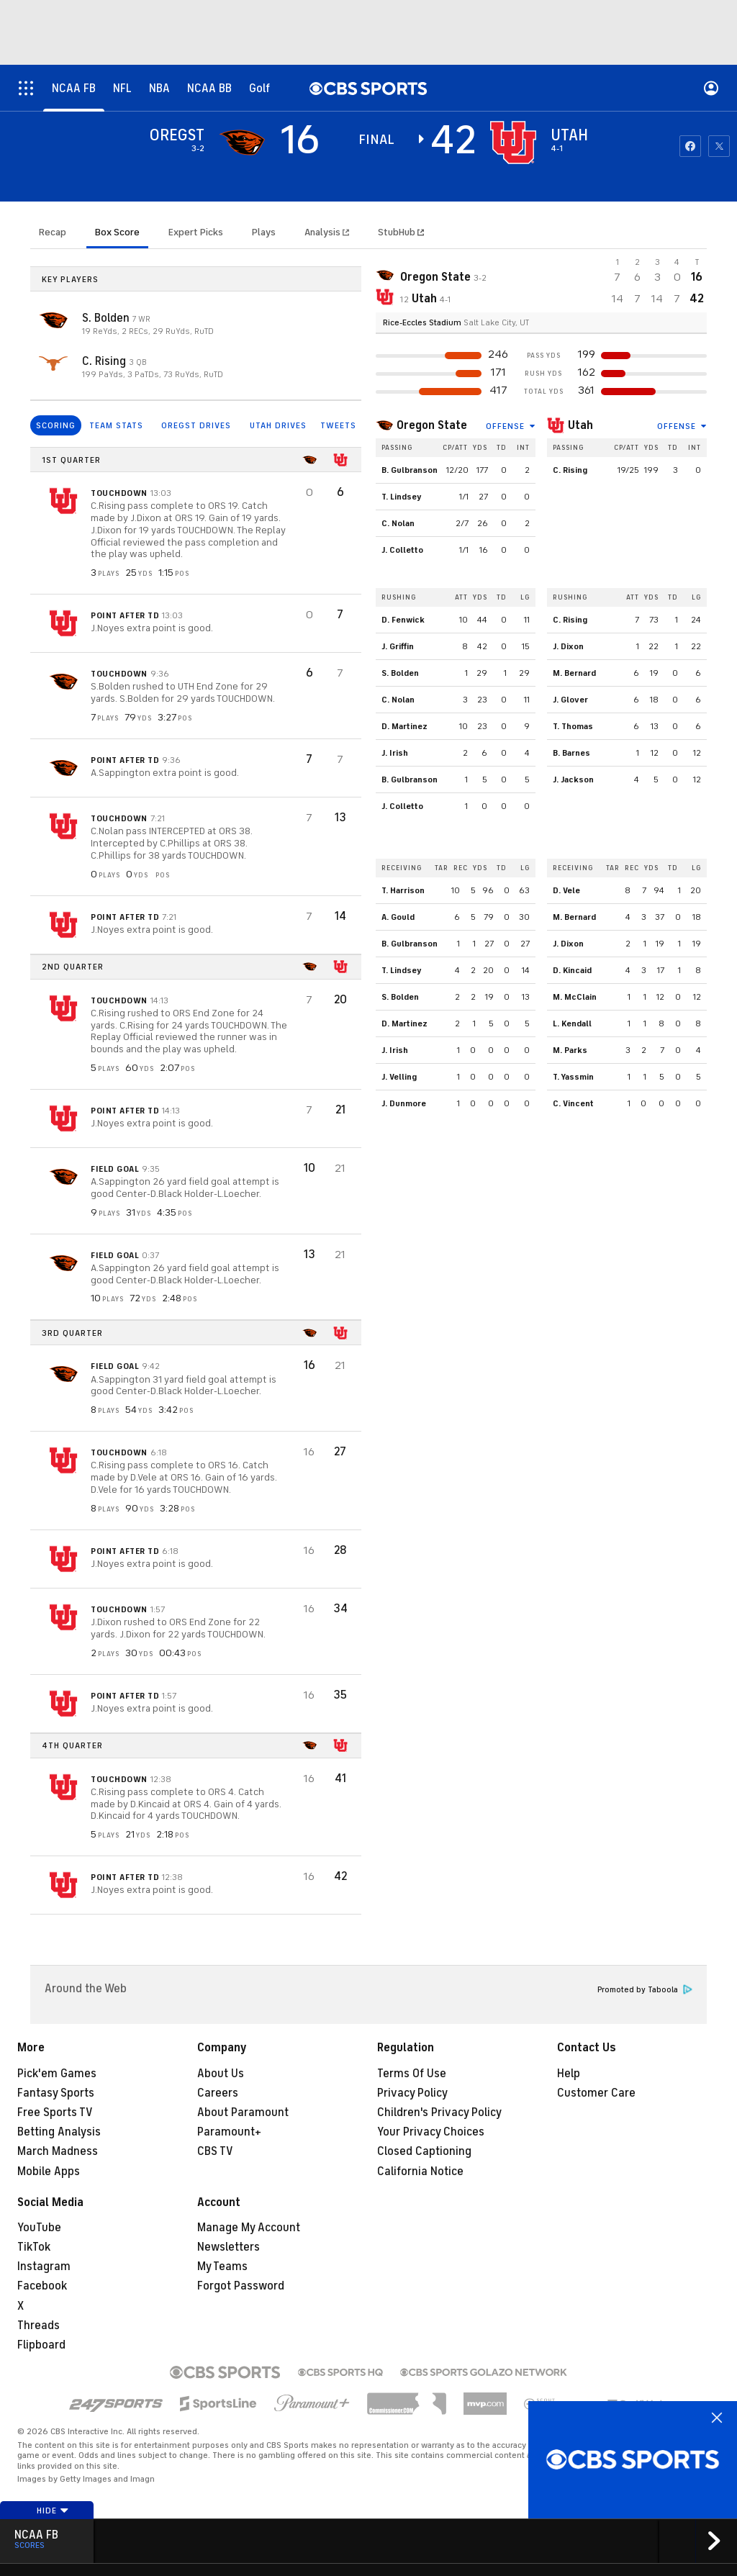 The height and width of the screenshot is (2576, 737). Describe the element at coordinates (575, 997) in the screenshot. I see `M. McClain` at that location.